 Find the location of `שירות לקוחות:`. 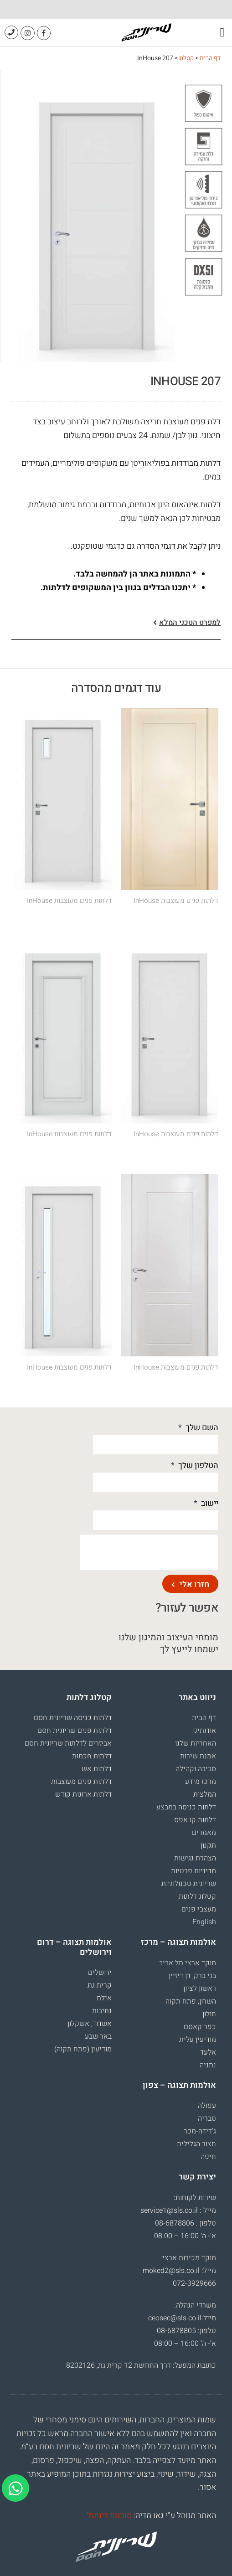

שירות לקוחות: is located at coordinates (195, 2197).